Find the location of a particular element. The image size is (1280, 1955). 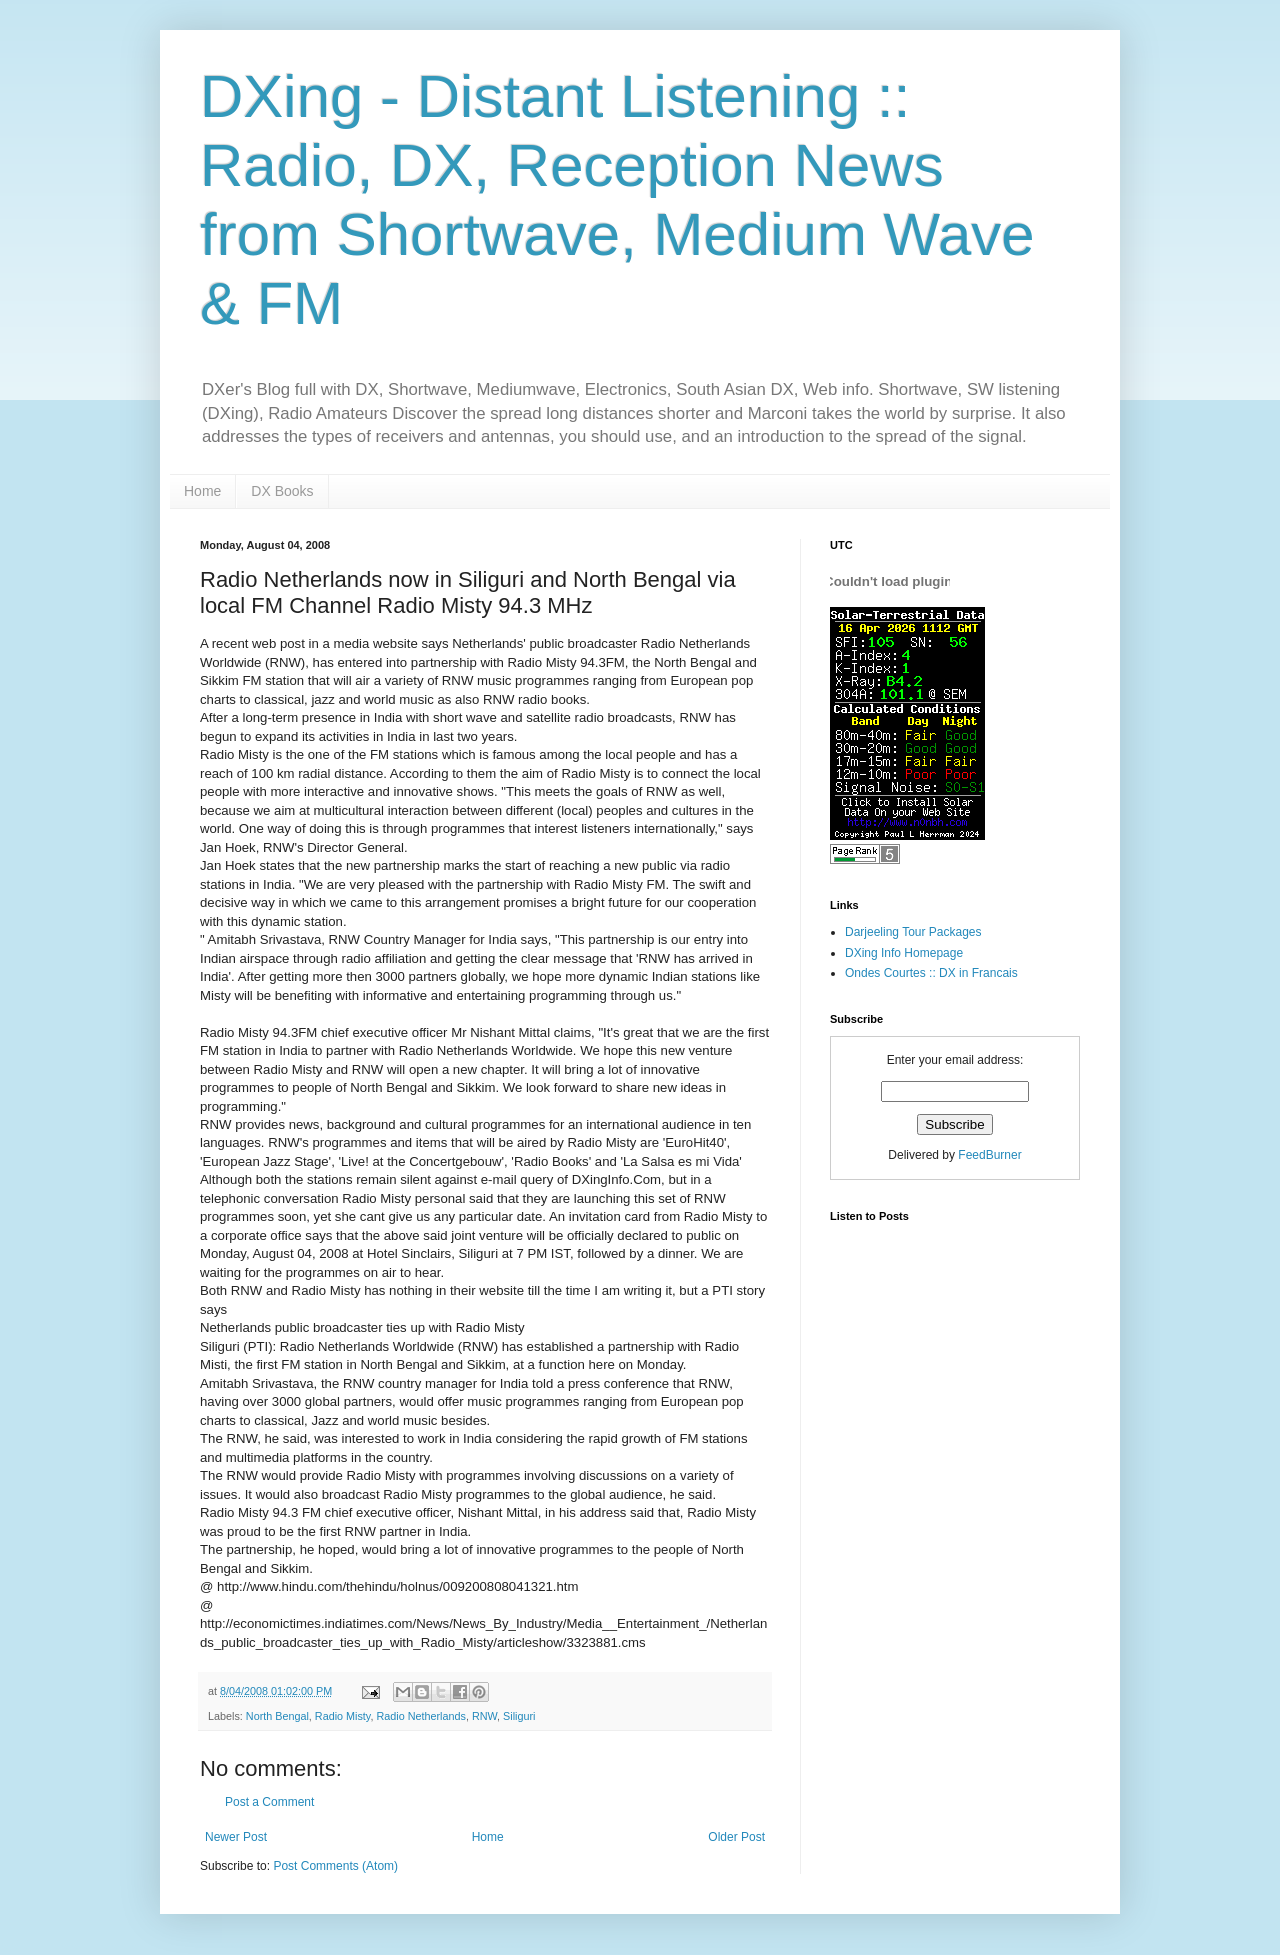

Darjeeling Tour Packages is located at coordinates (913, 932).